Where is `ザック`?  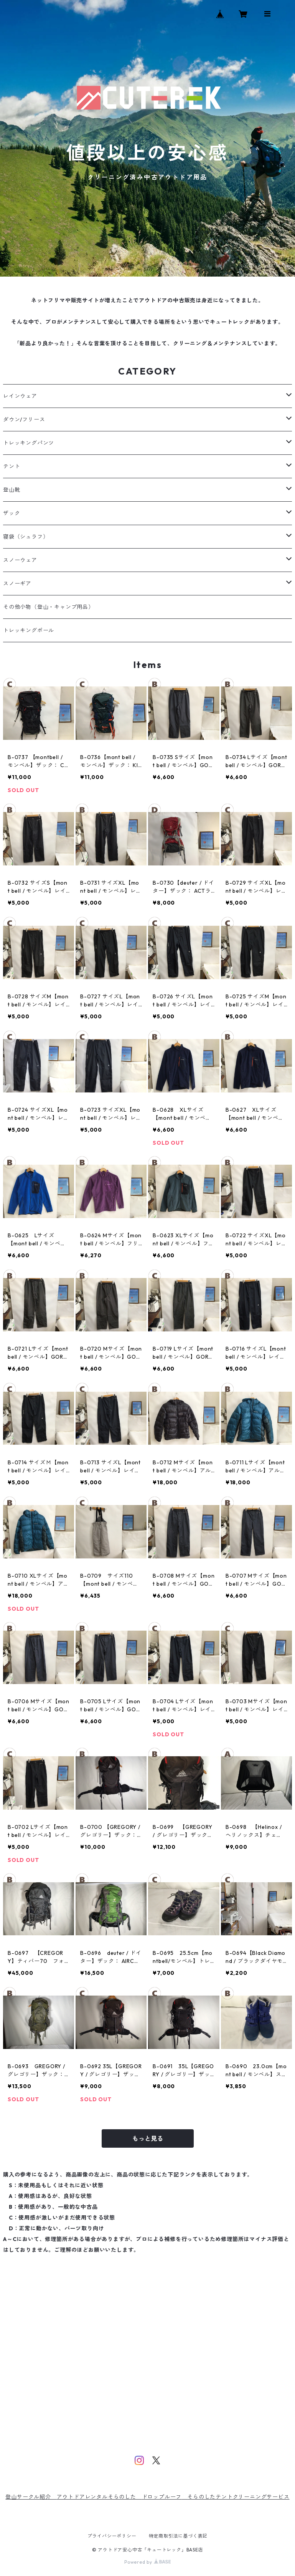
ザック is located at coordinates (11, 513).